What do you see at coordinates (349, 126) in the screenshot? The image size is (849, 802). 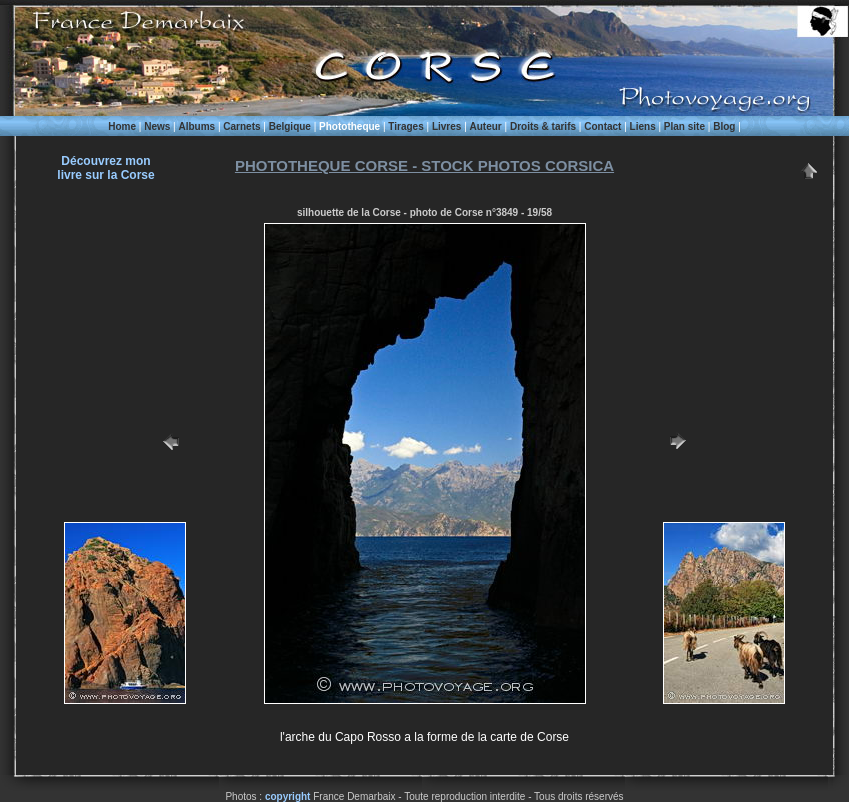 I see `Phototheque` at bounding box center [349, 126].